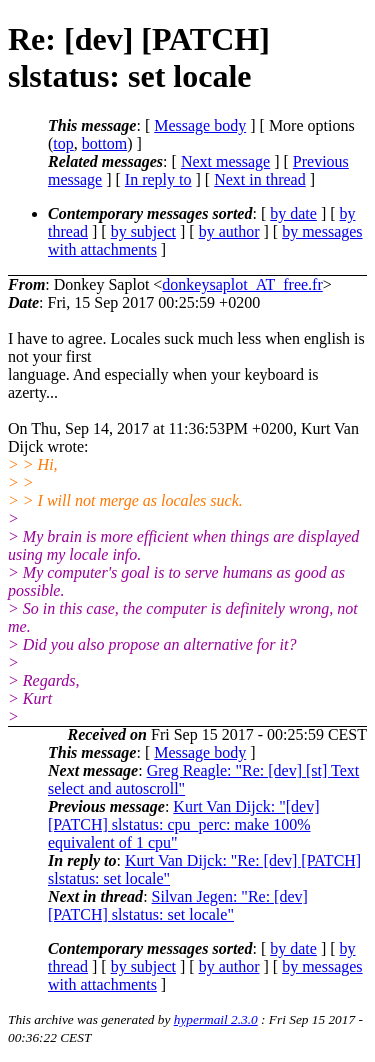 The height and width of the screenshot is (1062, 375). I want to click on hypermail 2.3.0, so click(216, 1019).